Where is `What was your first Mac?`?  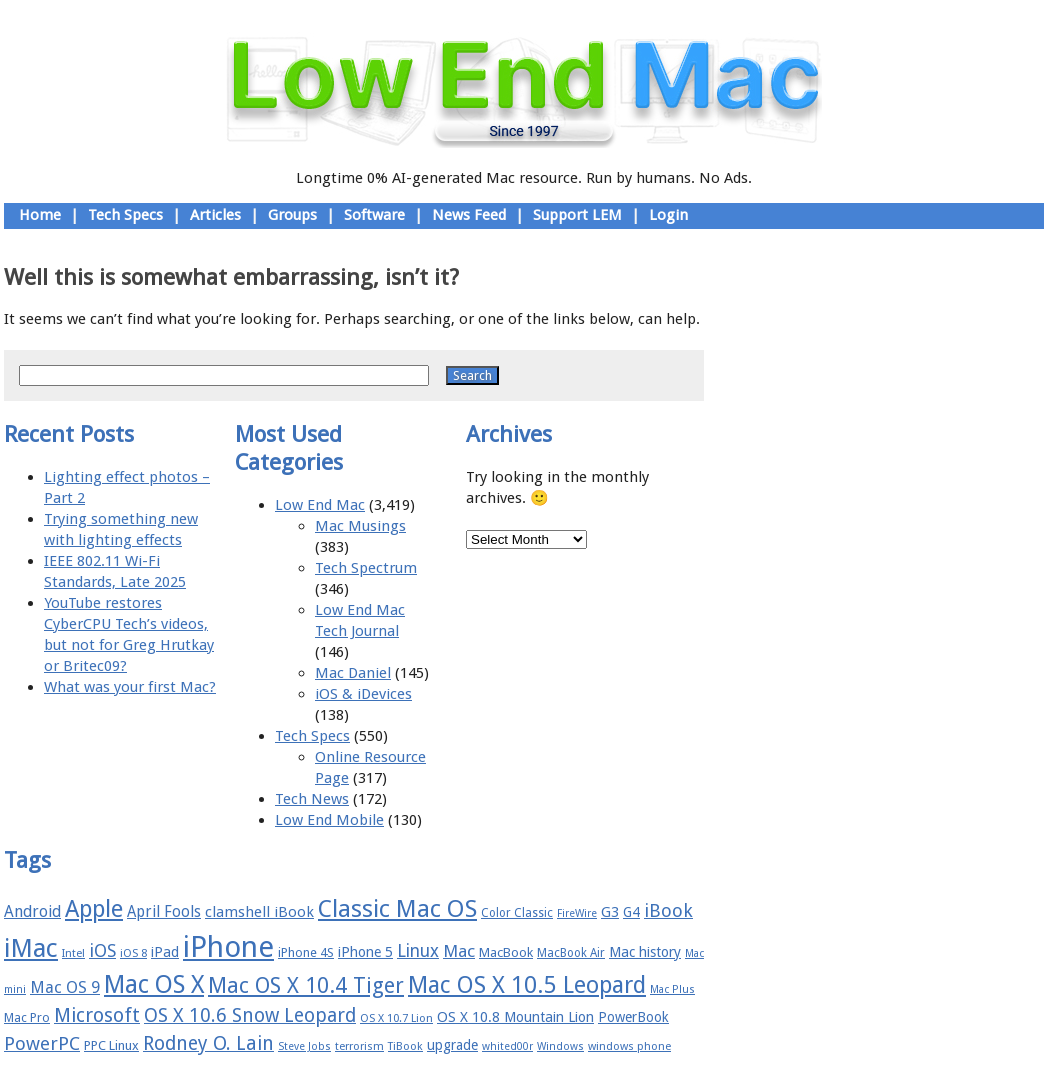 What was your first Mac? is located at coordinates (130, 687).